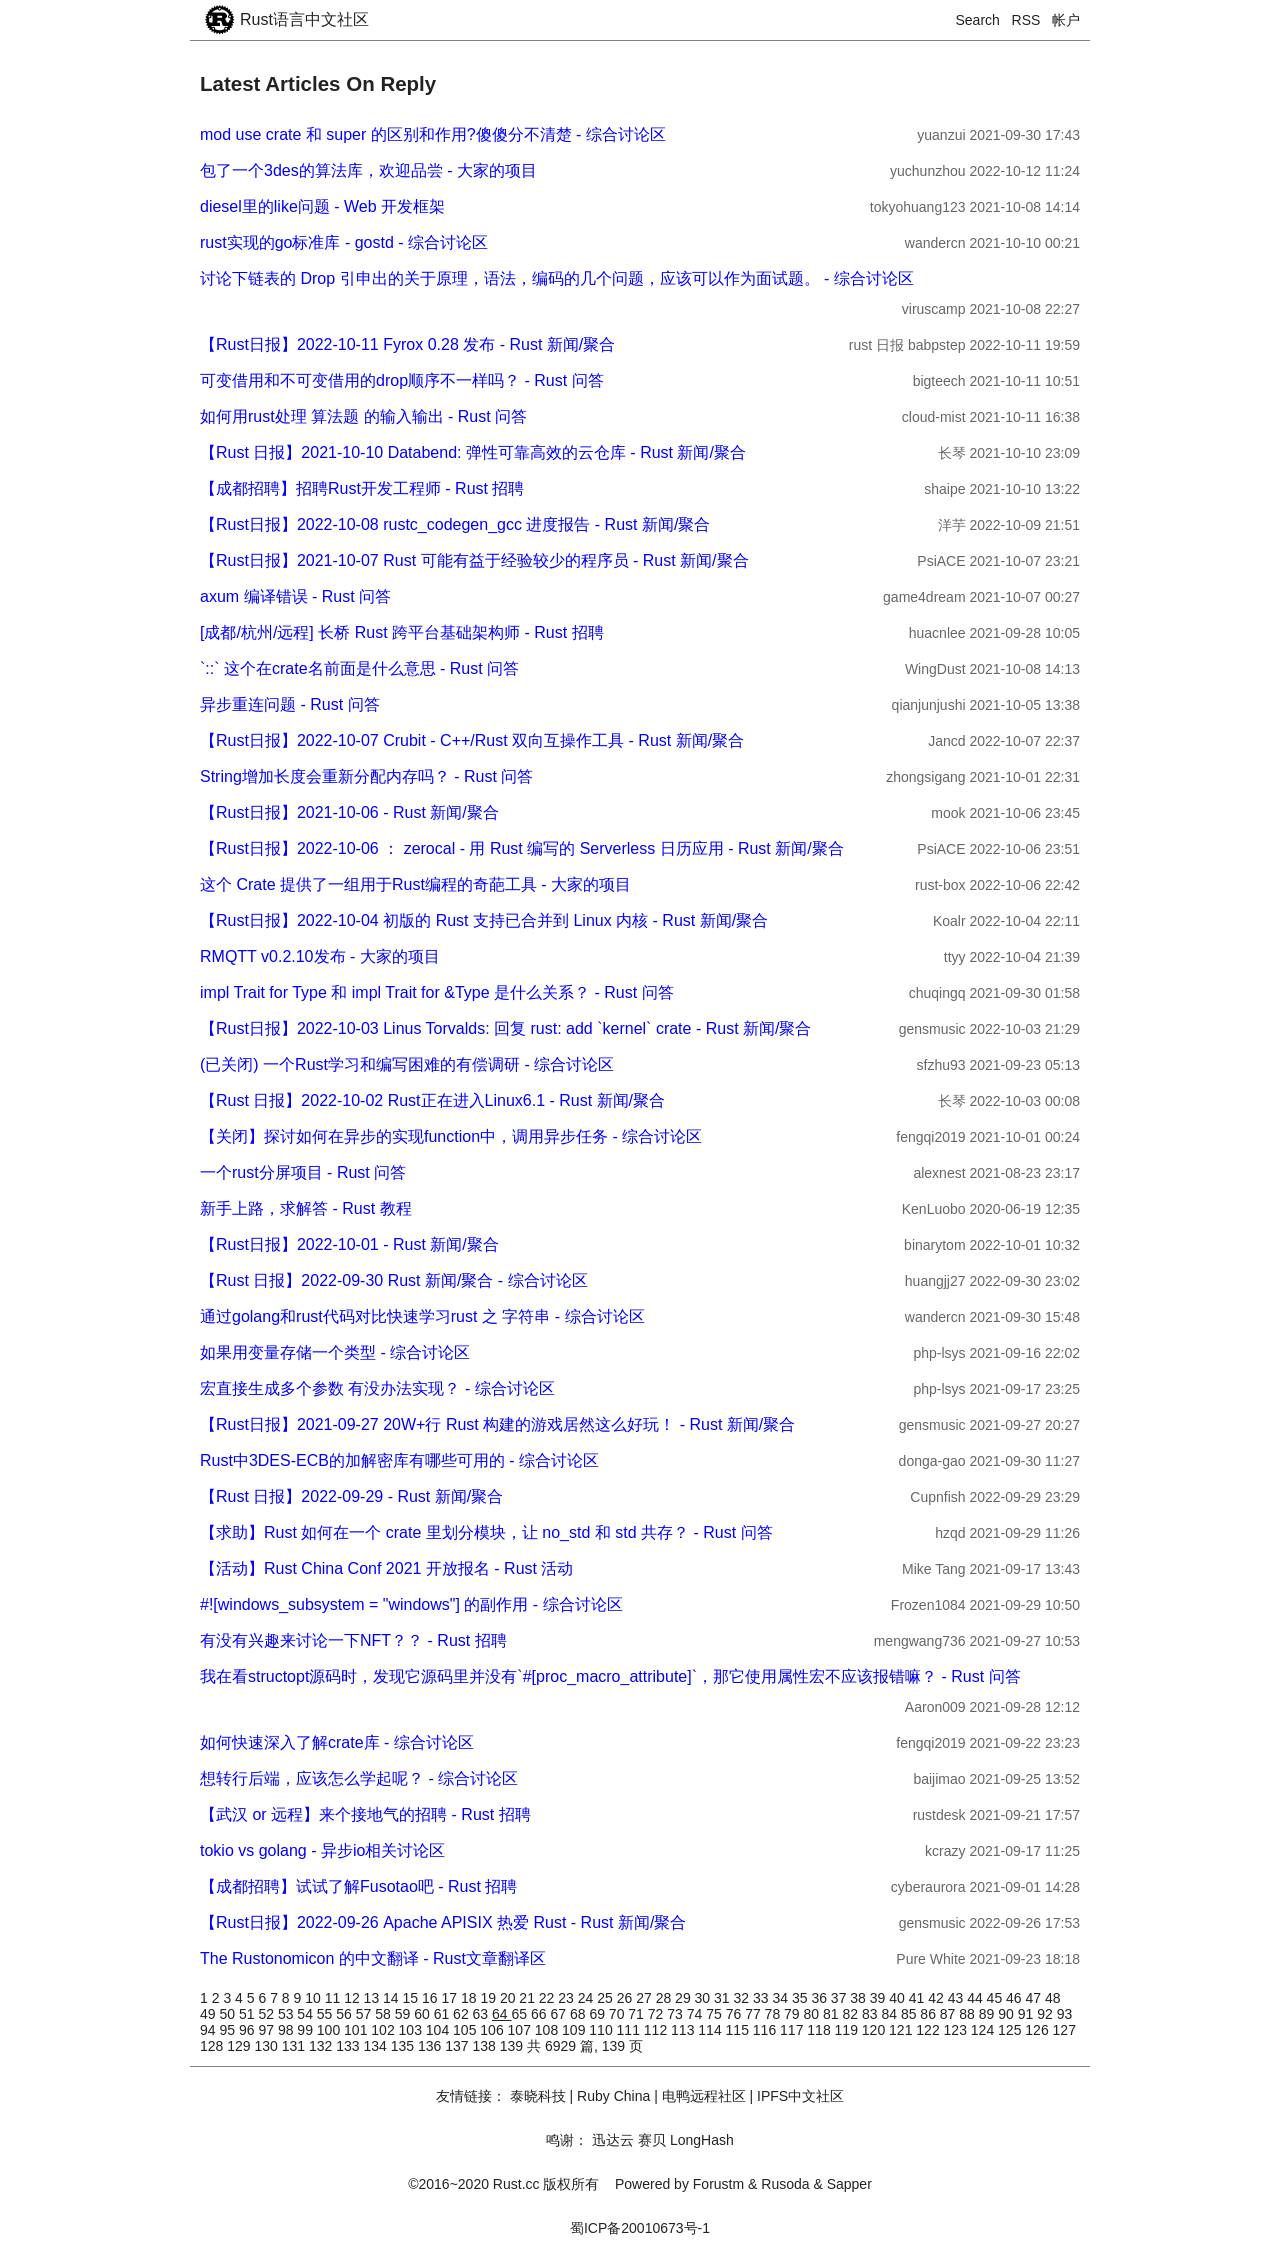 The image size is (1280, 2257). I want to click on 42, so click(937, 1998).